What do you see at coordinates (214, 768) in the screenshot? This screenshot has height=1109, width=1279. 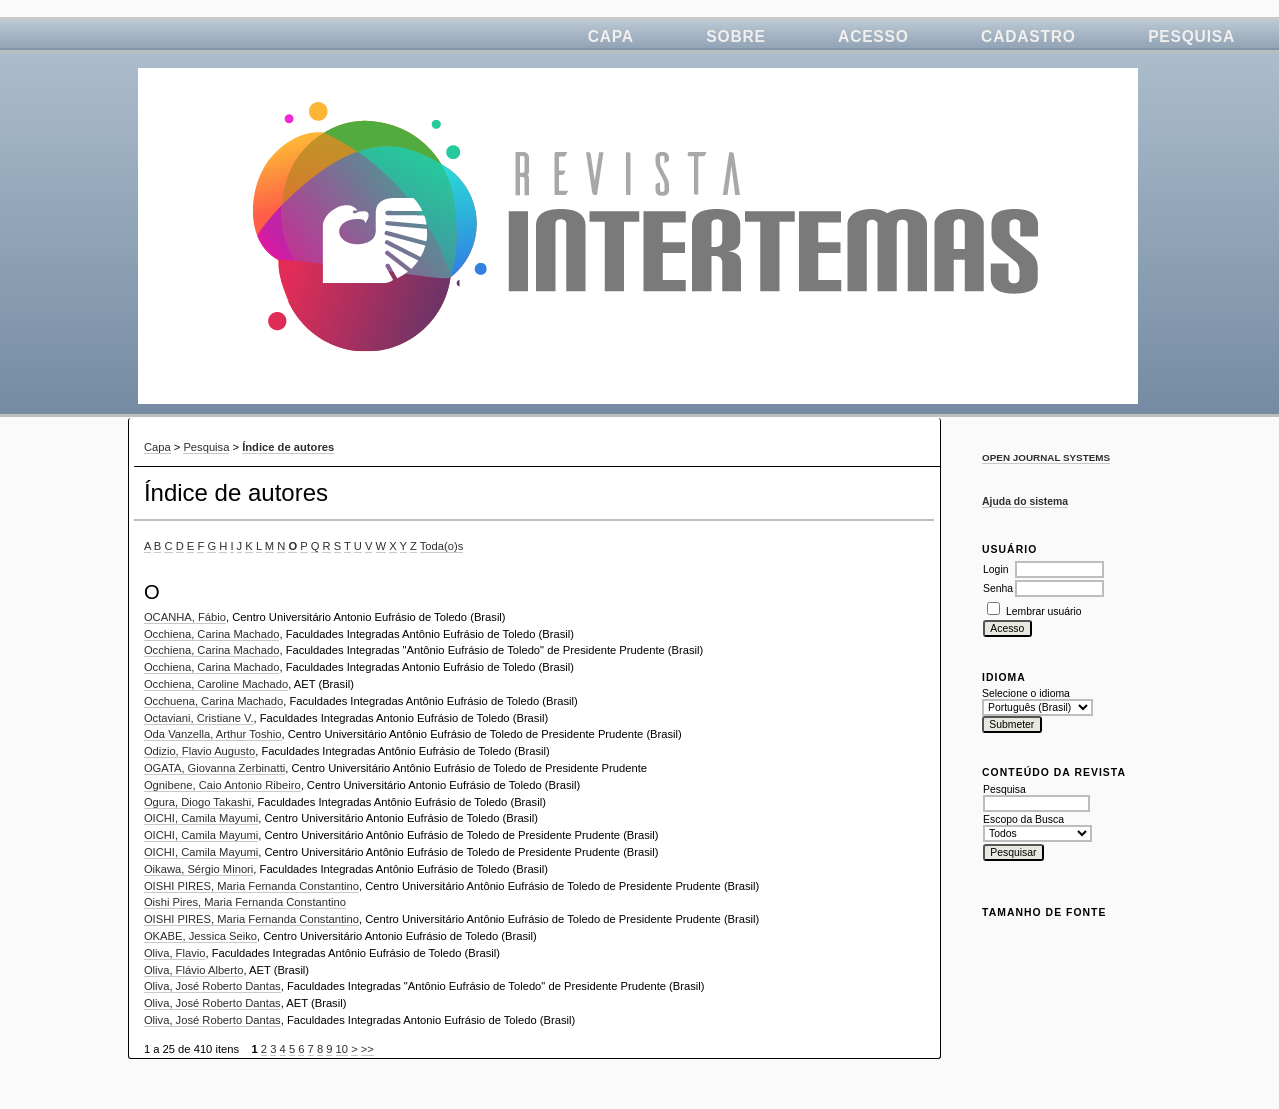 I see `OGATA, Giovanna Zerbinatti` at bounding box center [214, 768].